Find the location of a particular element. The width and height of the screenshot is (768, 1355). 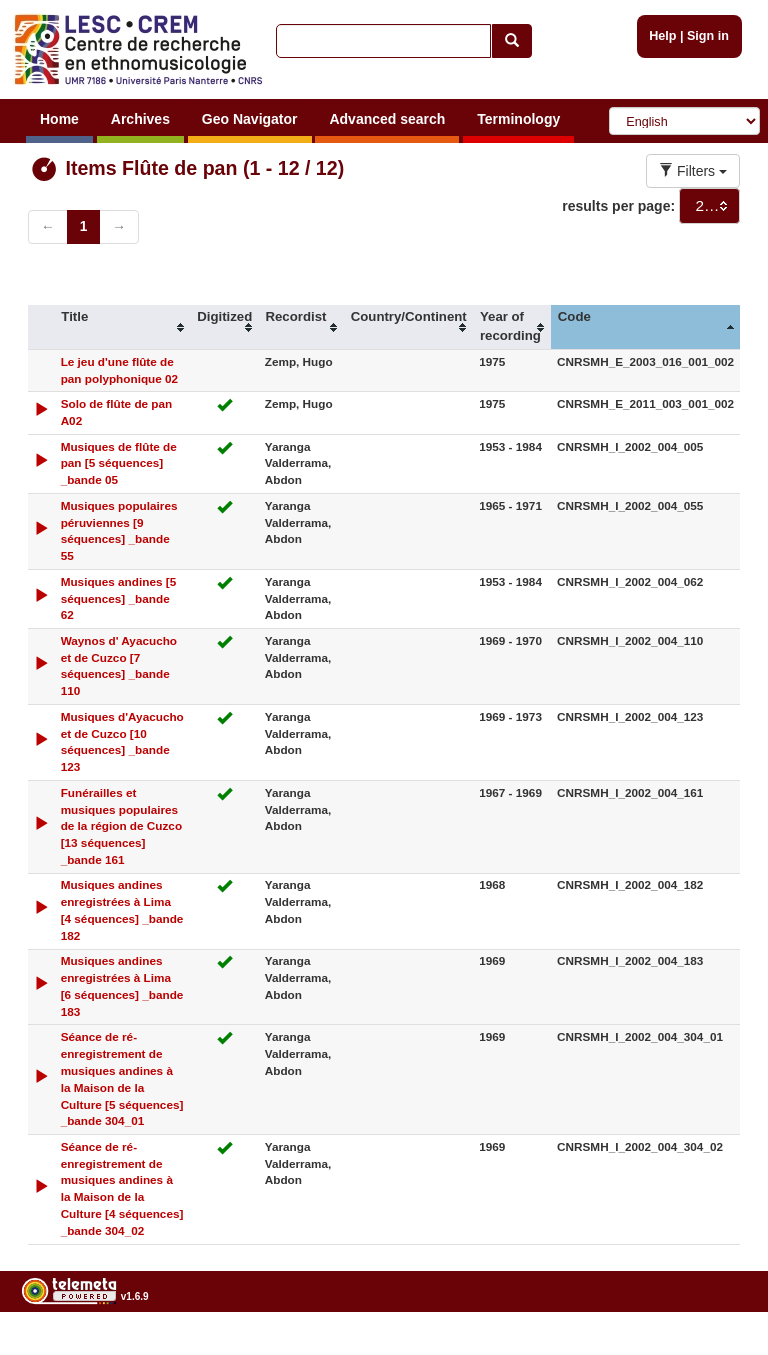

Funérailles et musiques populaires de la région de Cuzco [13 séquences] _bande 161 is located at coordinates (121, 826).